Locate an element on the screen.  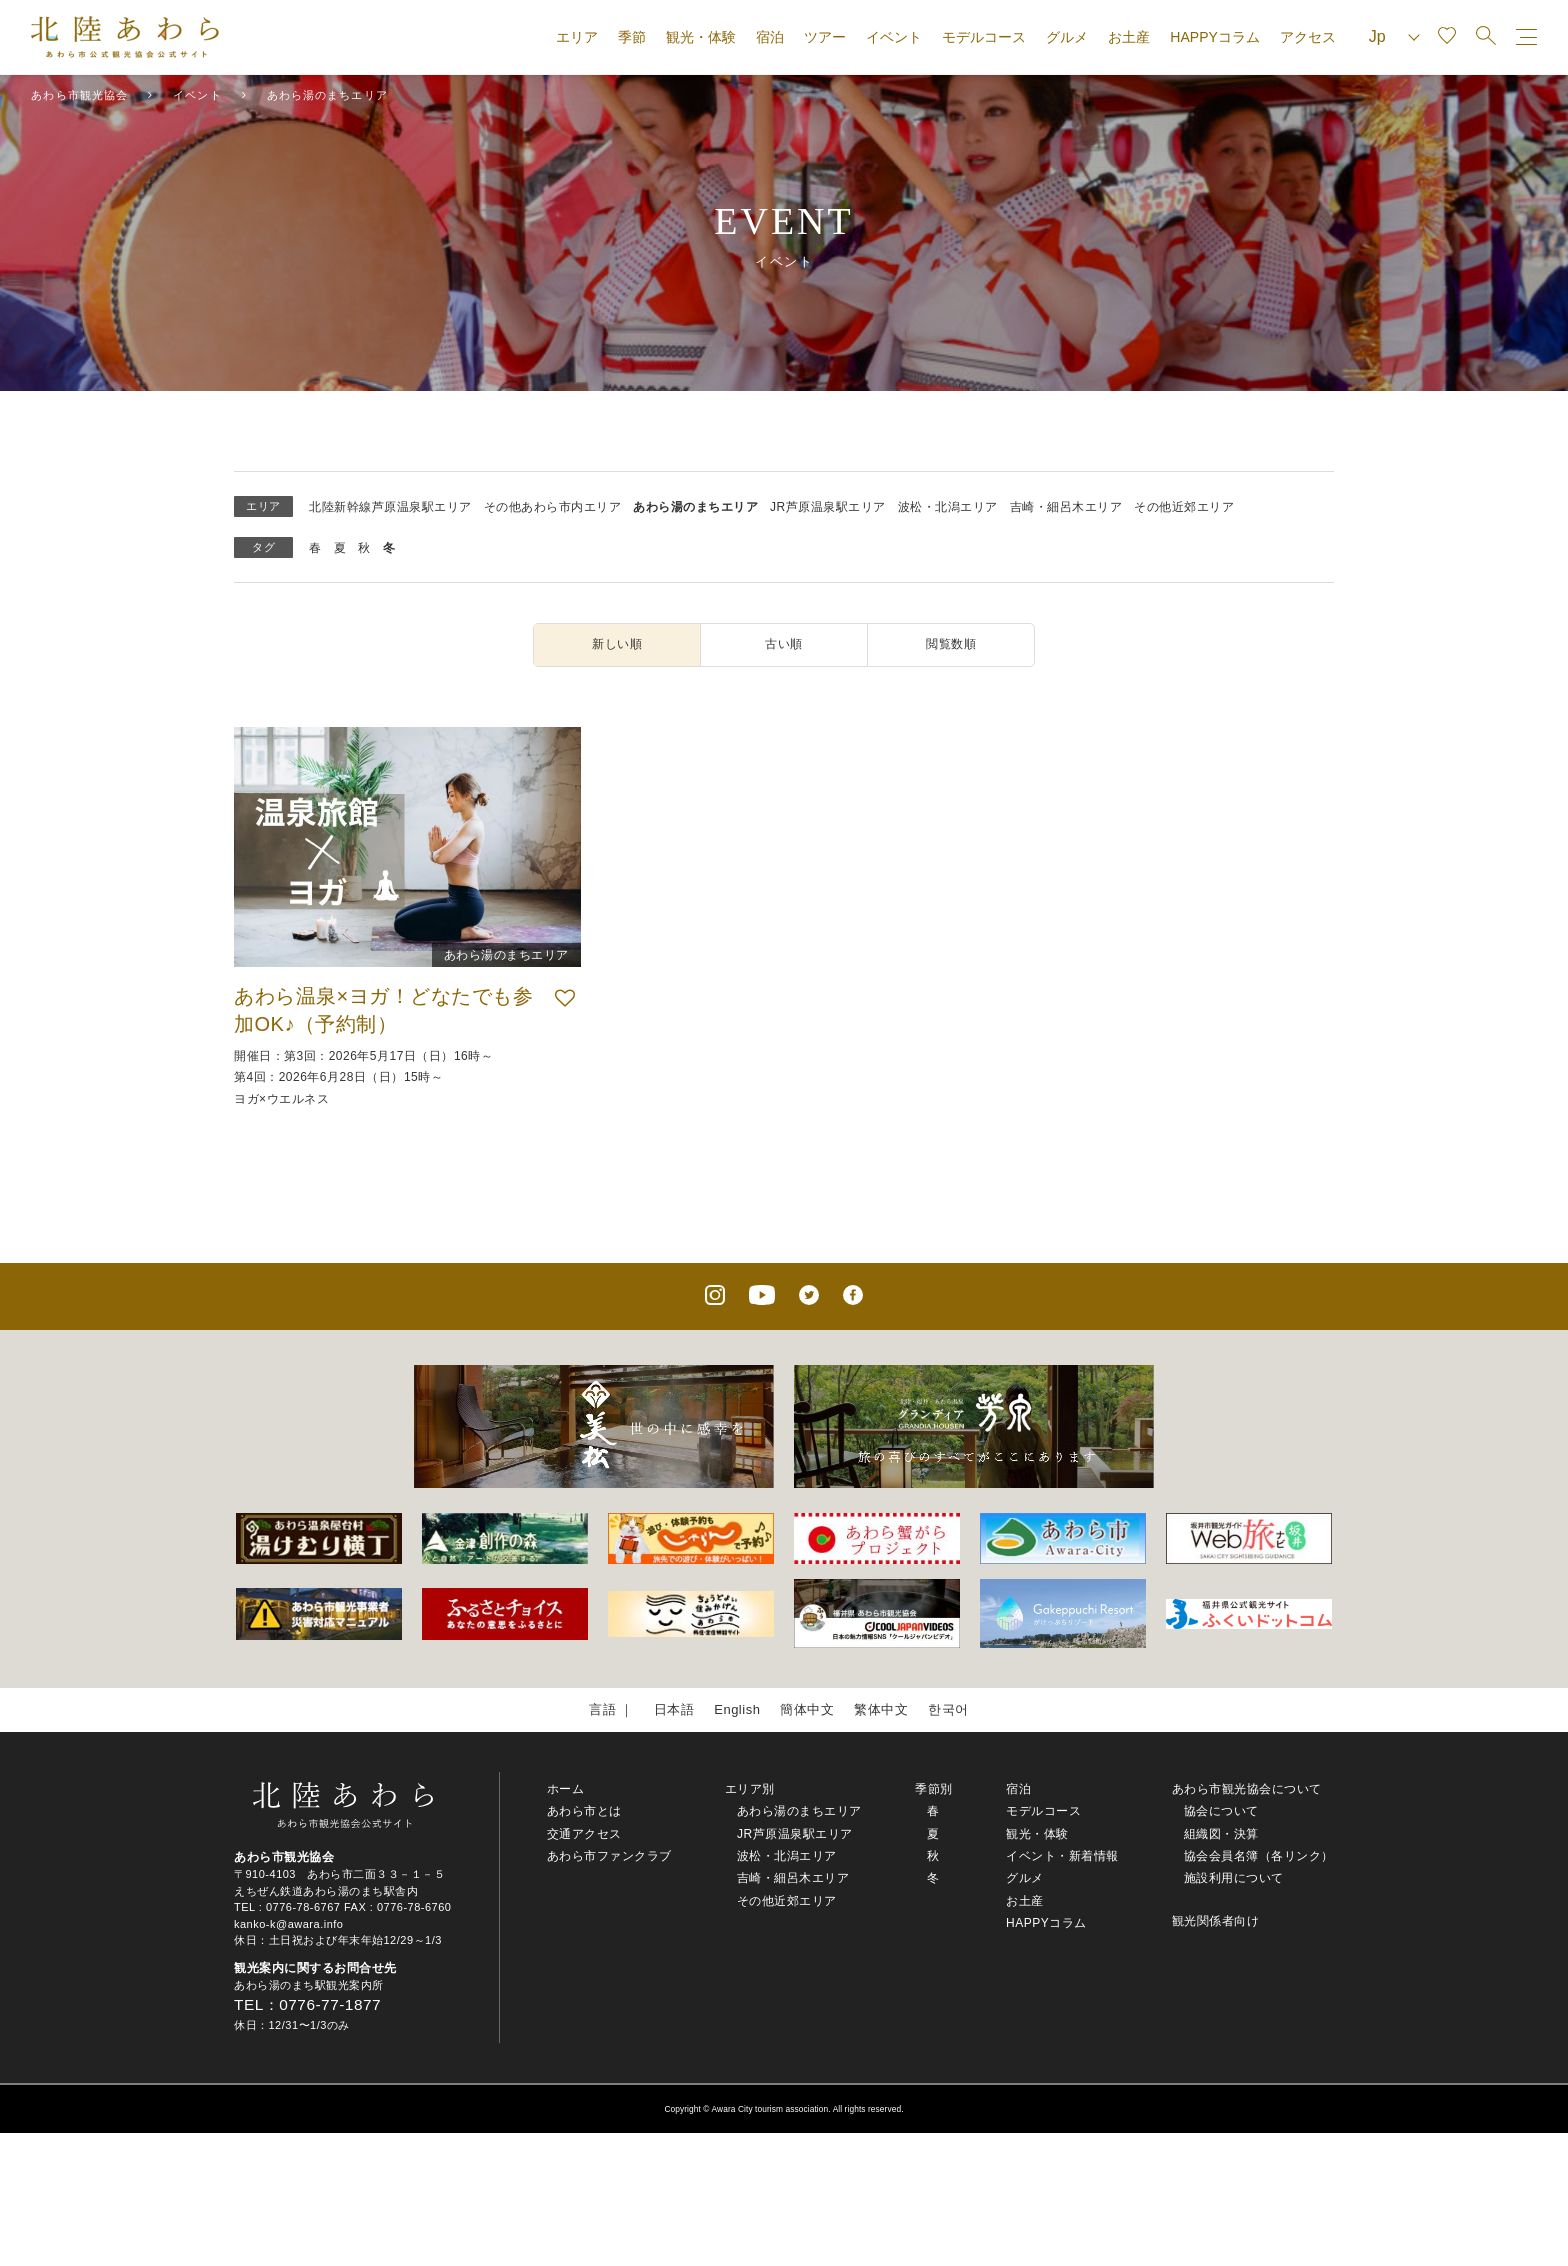
協会会員名簿（各リンク） is located at coordinates (1259, 1856).